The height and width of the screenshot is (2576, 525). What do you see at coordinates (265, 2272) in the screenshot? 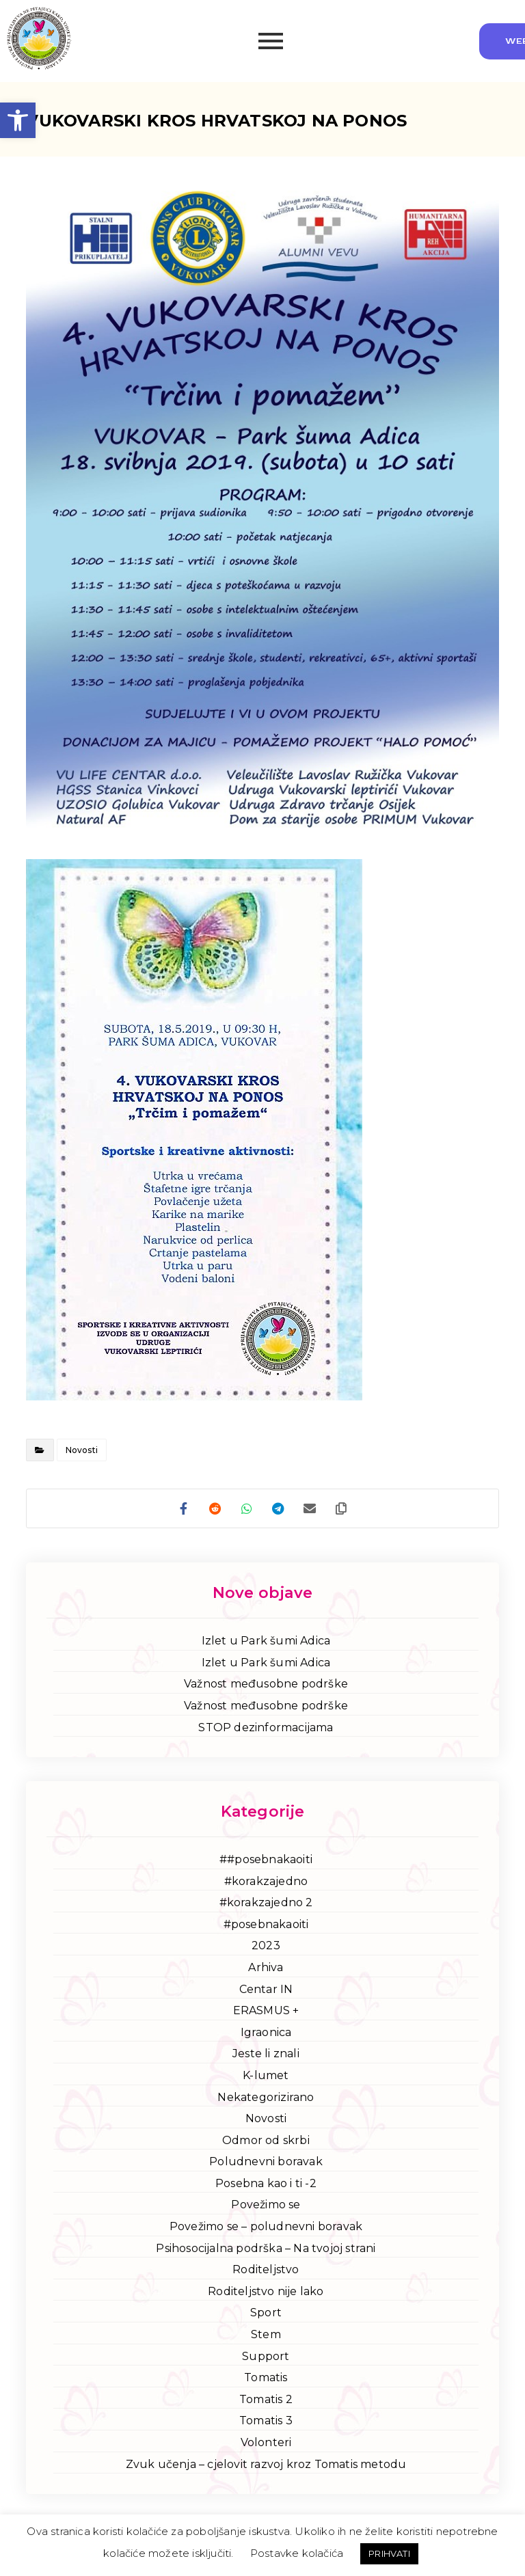
I see `Roditeljstvo [link]` at bounding box center [265, 2272].